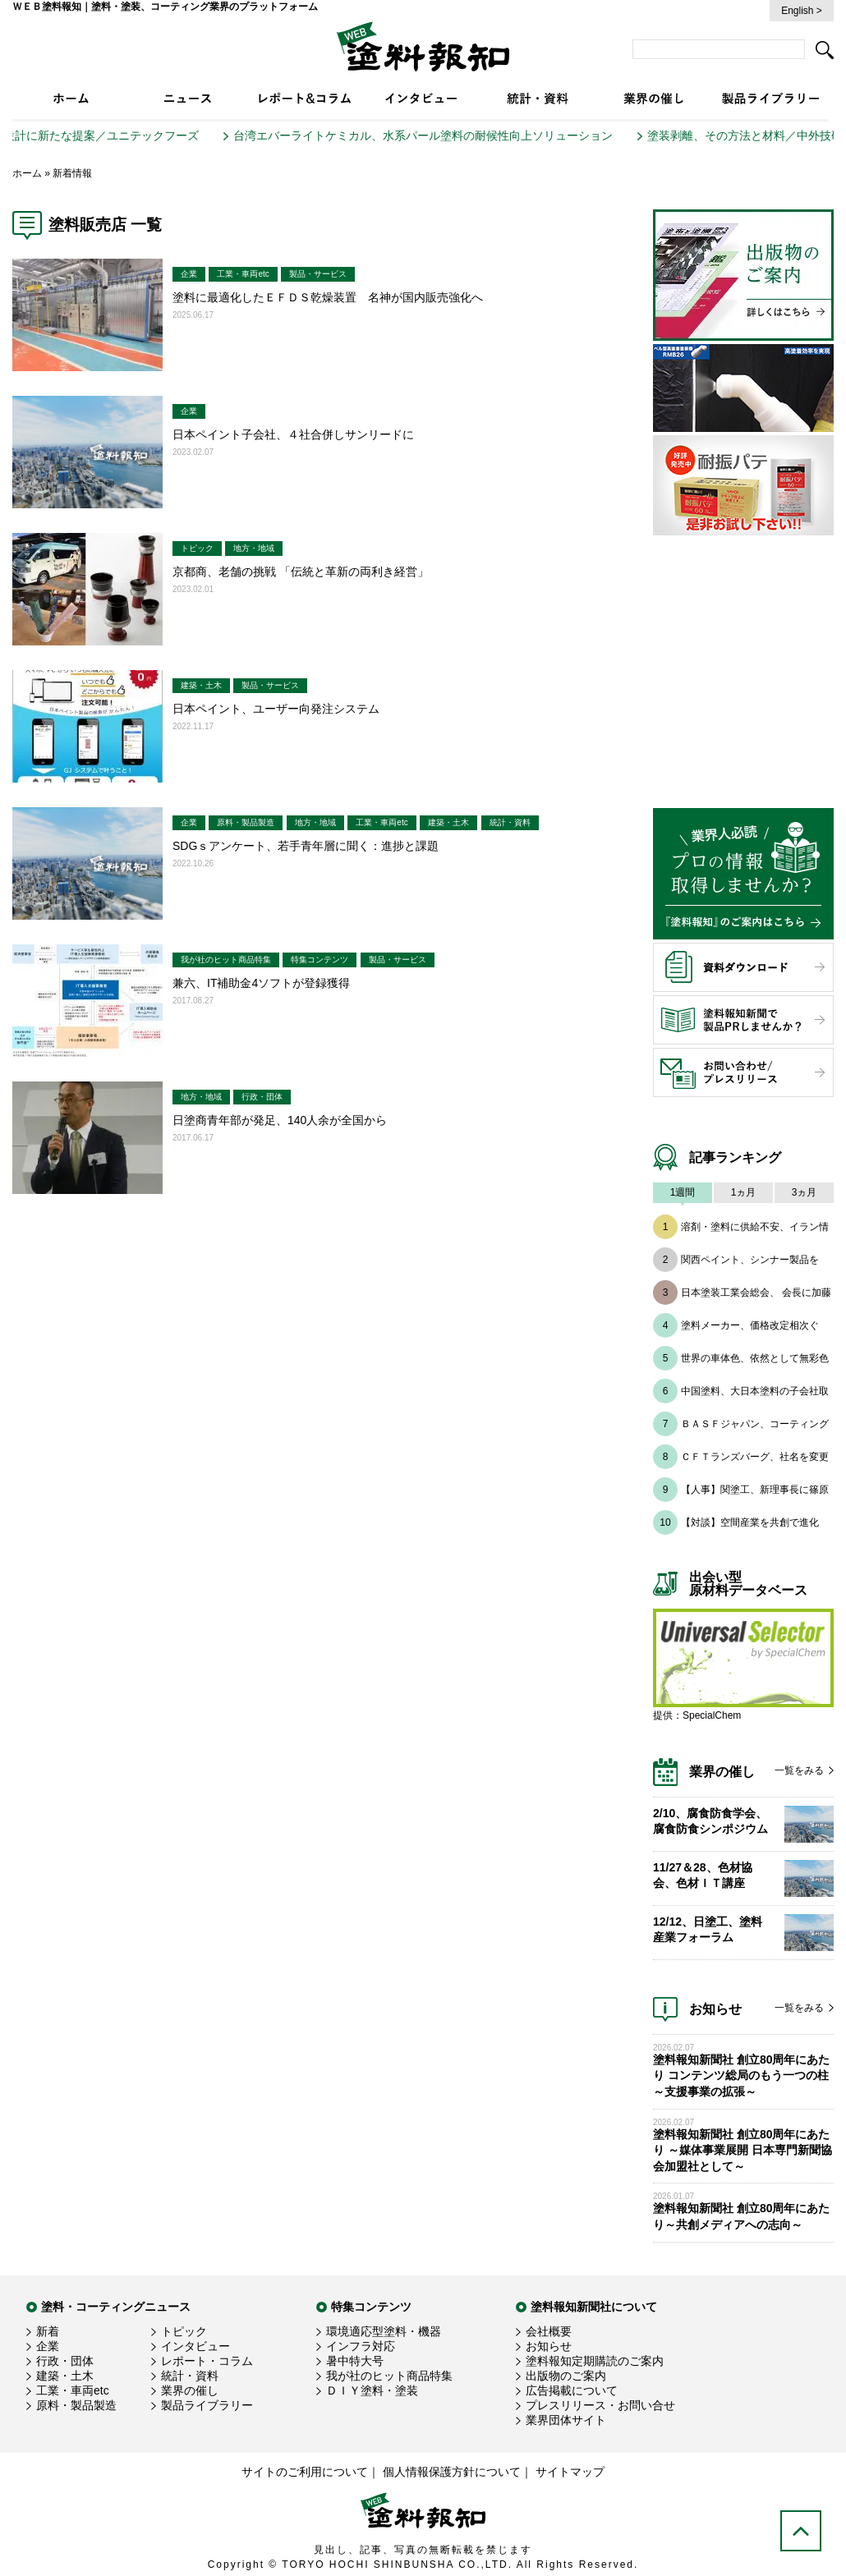 The width and height of the screenshot is (846, 2576). What do you see at coordinates (742, 2150) in the screenshot?
I see `塗料報知新聞社 創立80周年にあたり ～媒体事業展開 日本専門新聞協会加盟社として～` at bounding box center [742, 2150].